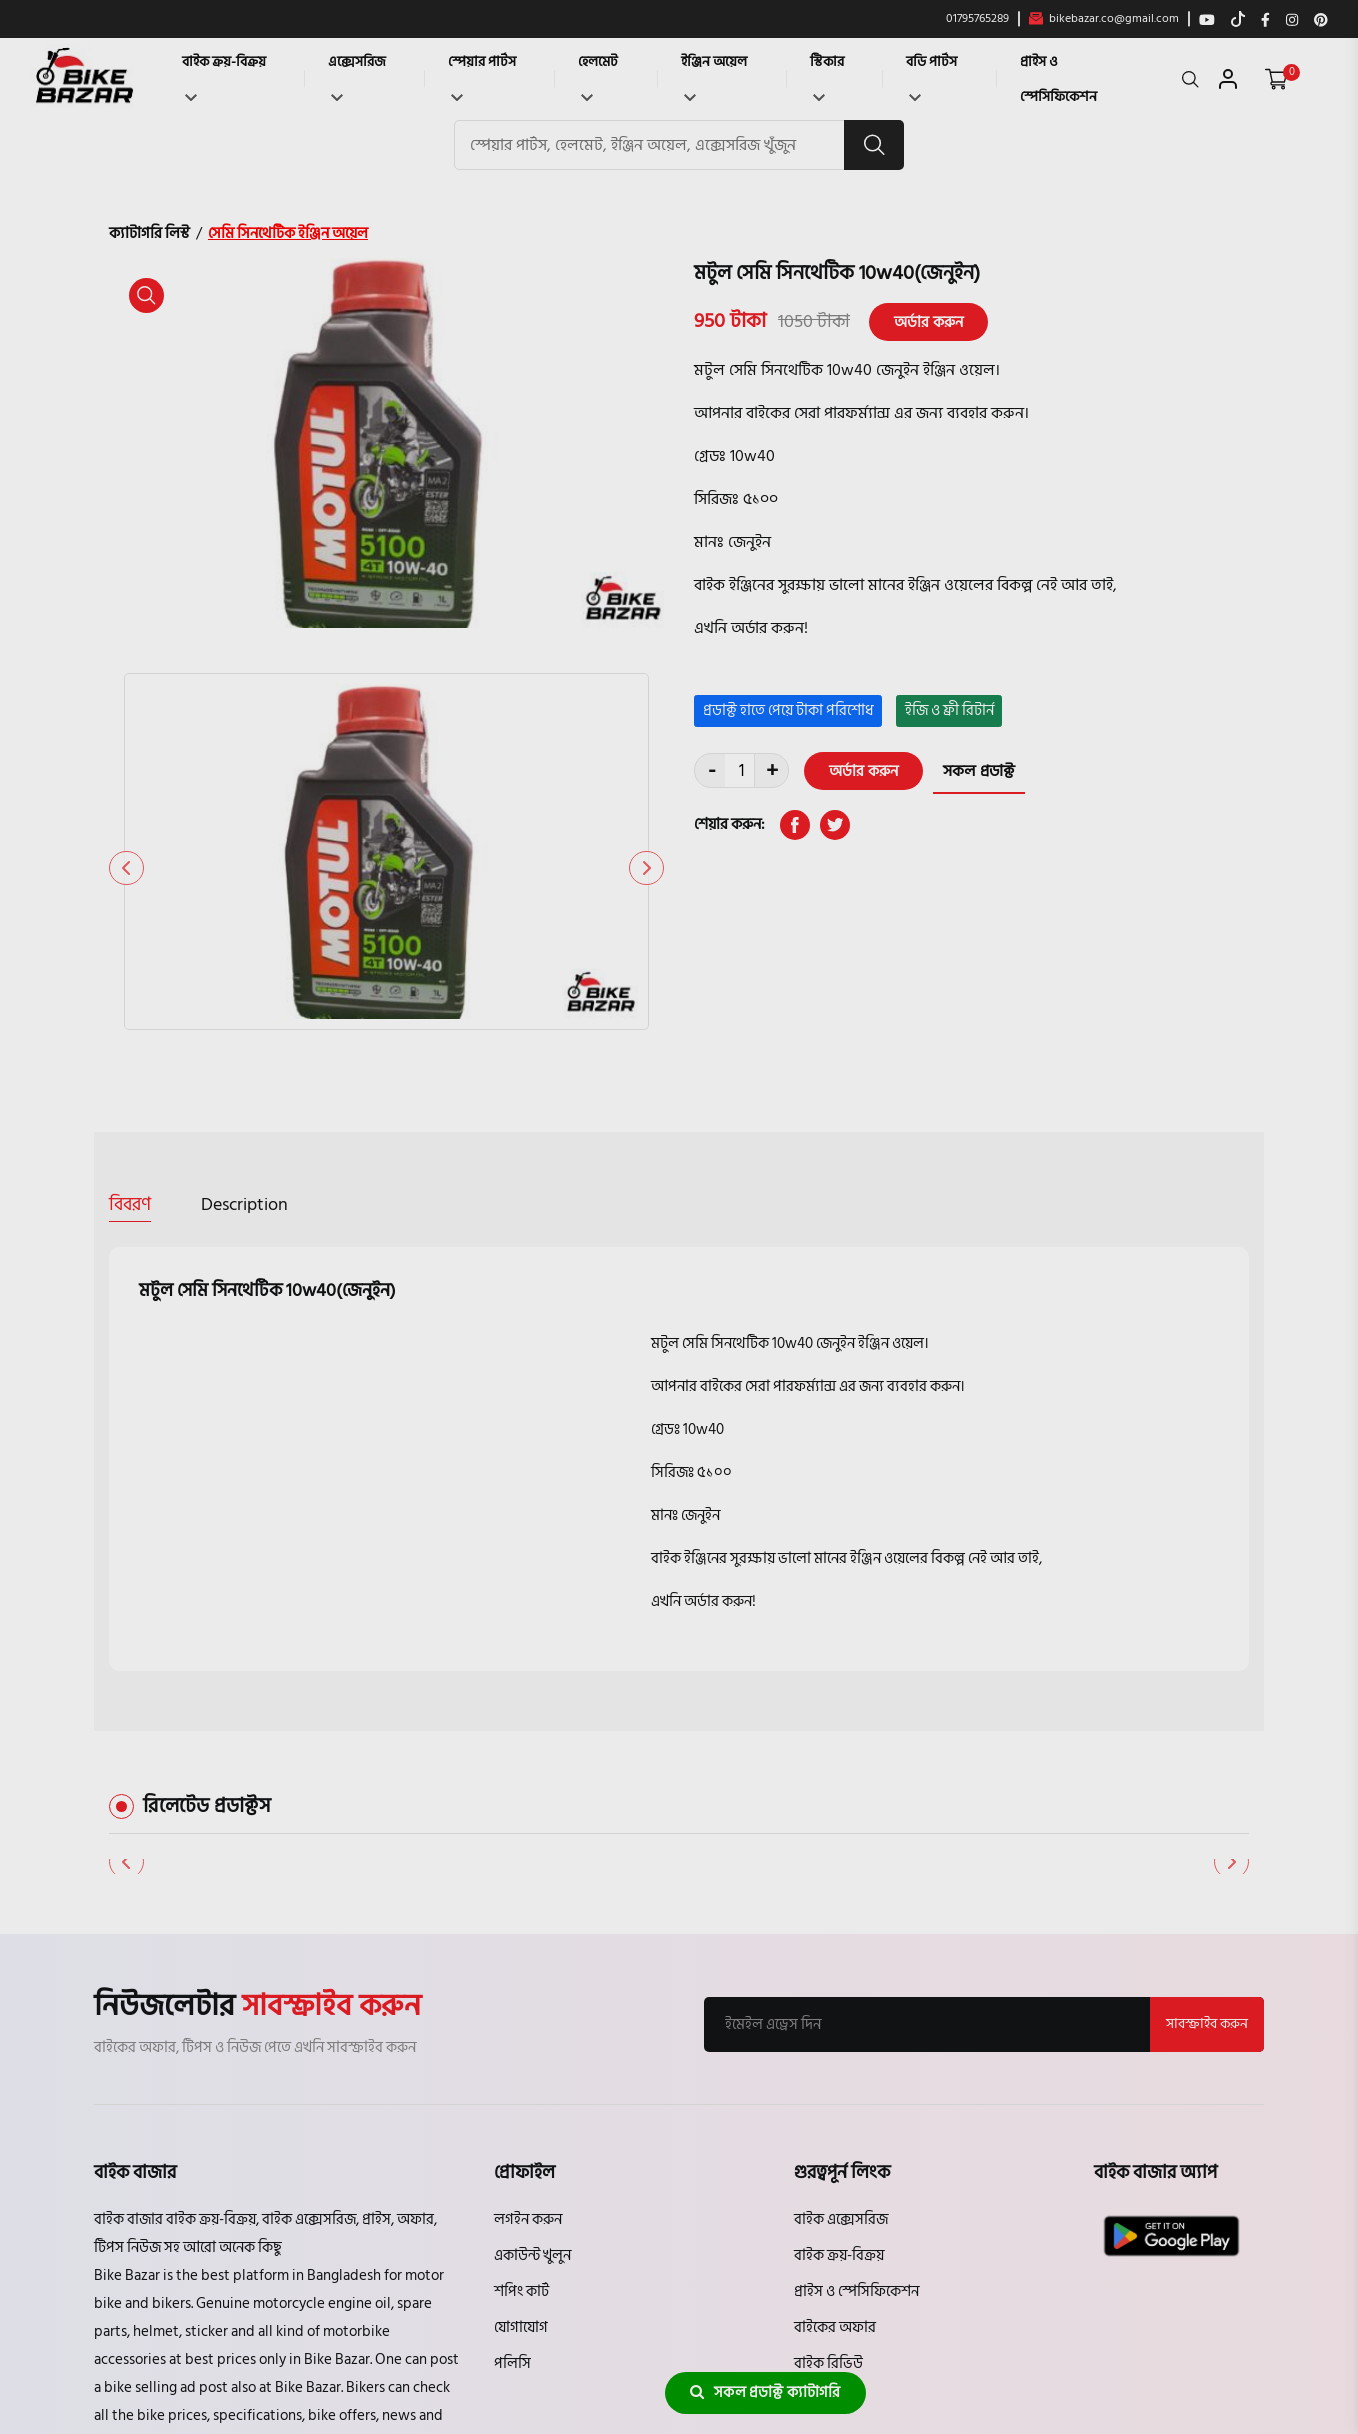  I want to click on সেমি সিনথেটিক ইঞ্জিন অয়েল, so click(288, 233).